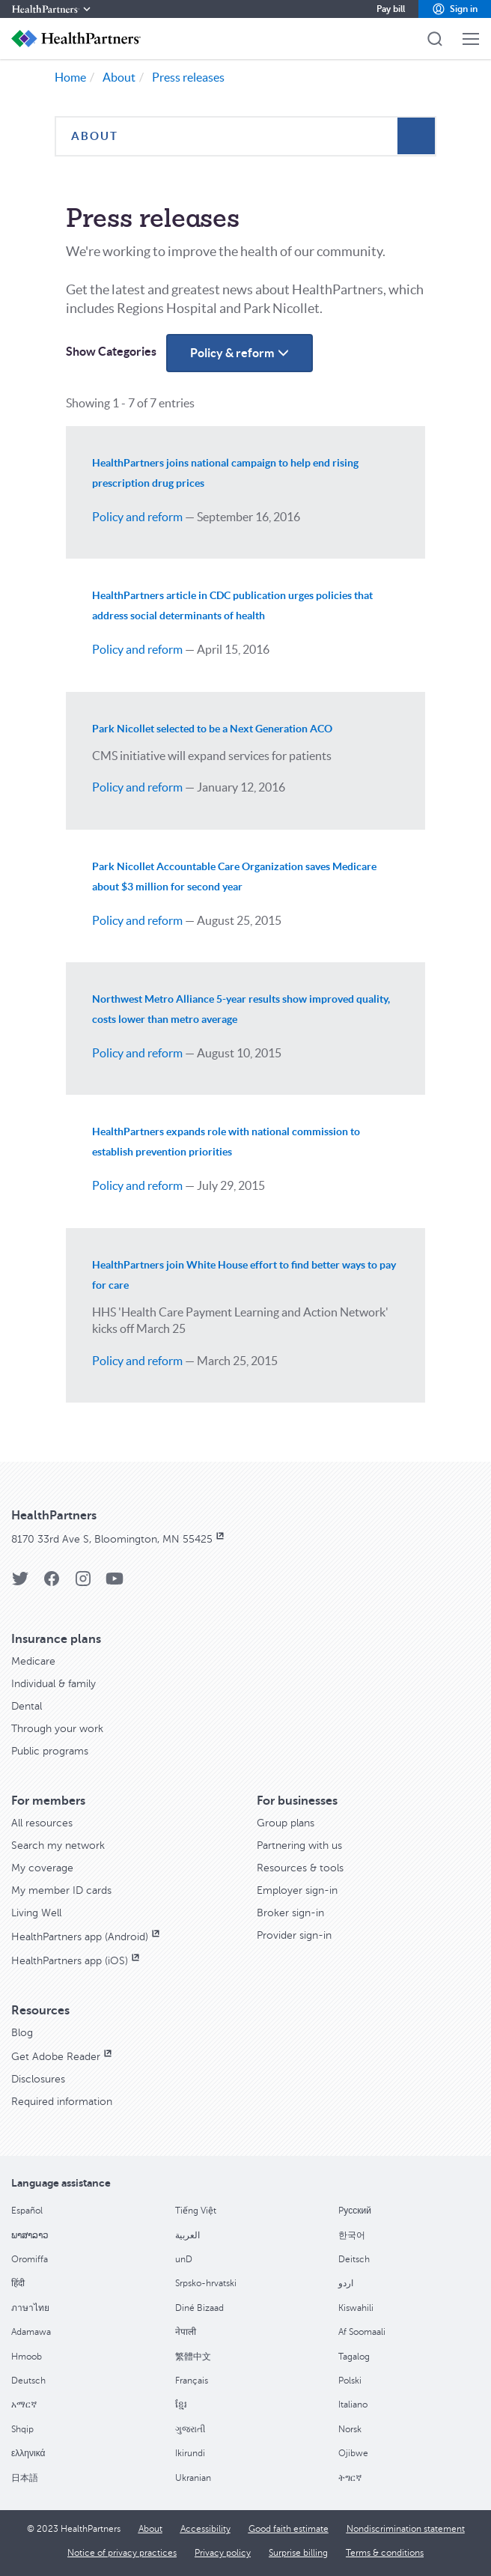  I want to click on Tiếng Việt, so click(195, 2210).